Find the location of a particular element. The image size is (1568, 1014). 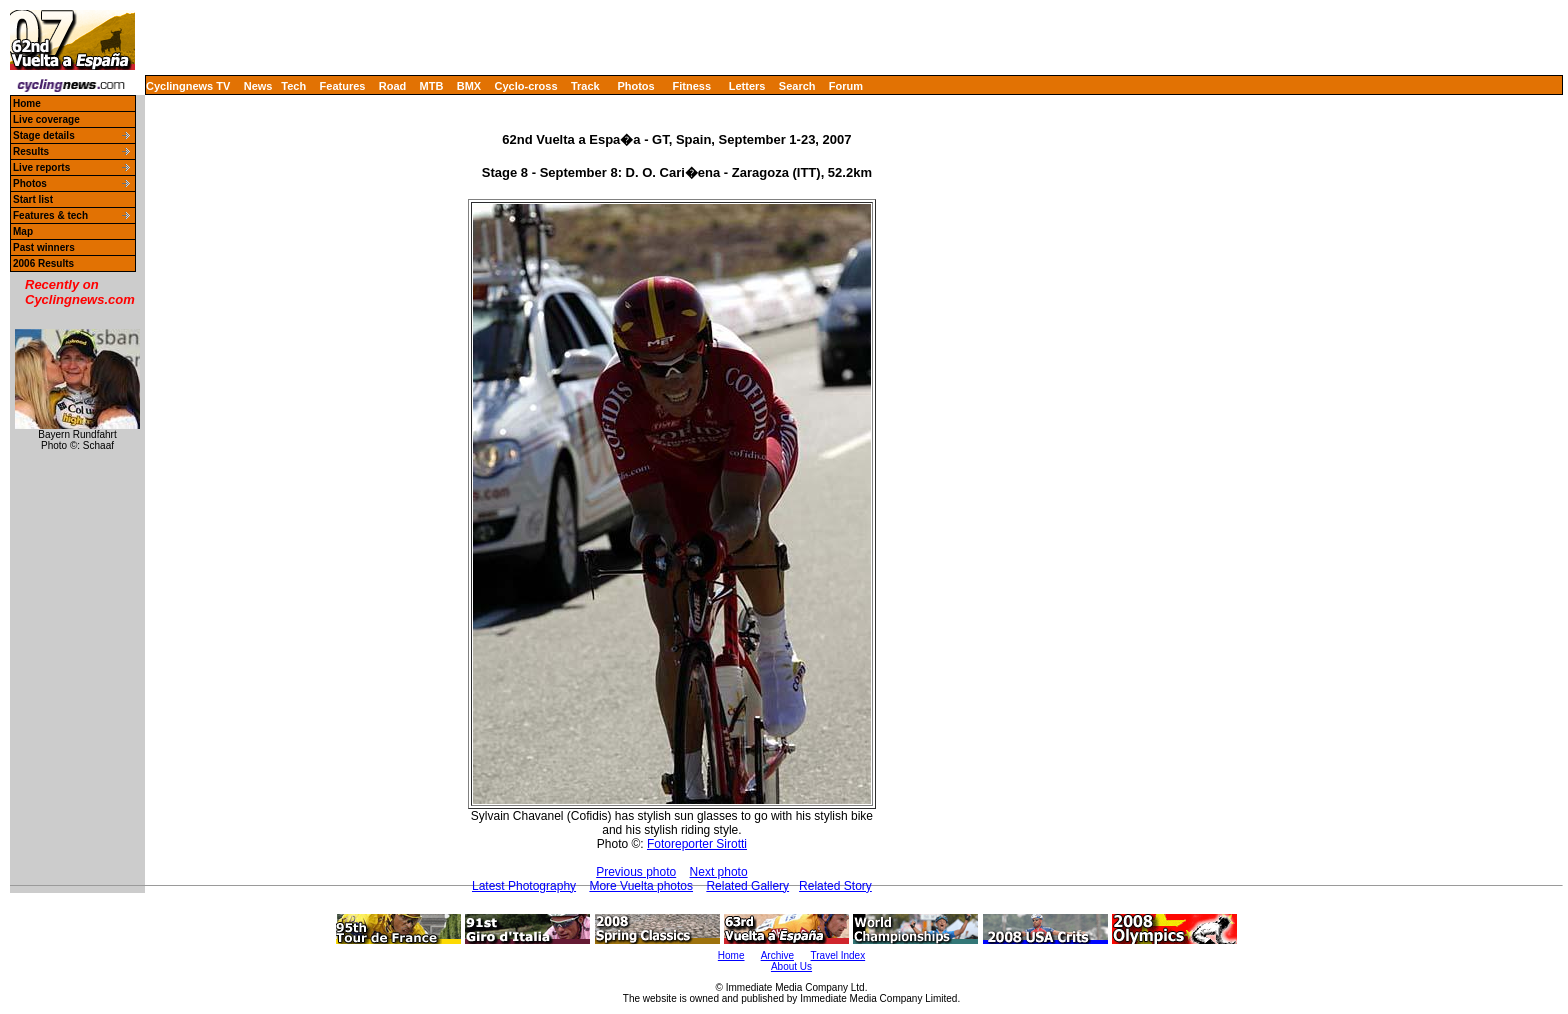

Live coverage is located at coordinates (46, 119).